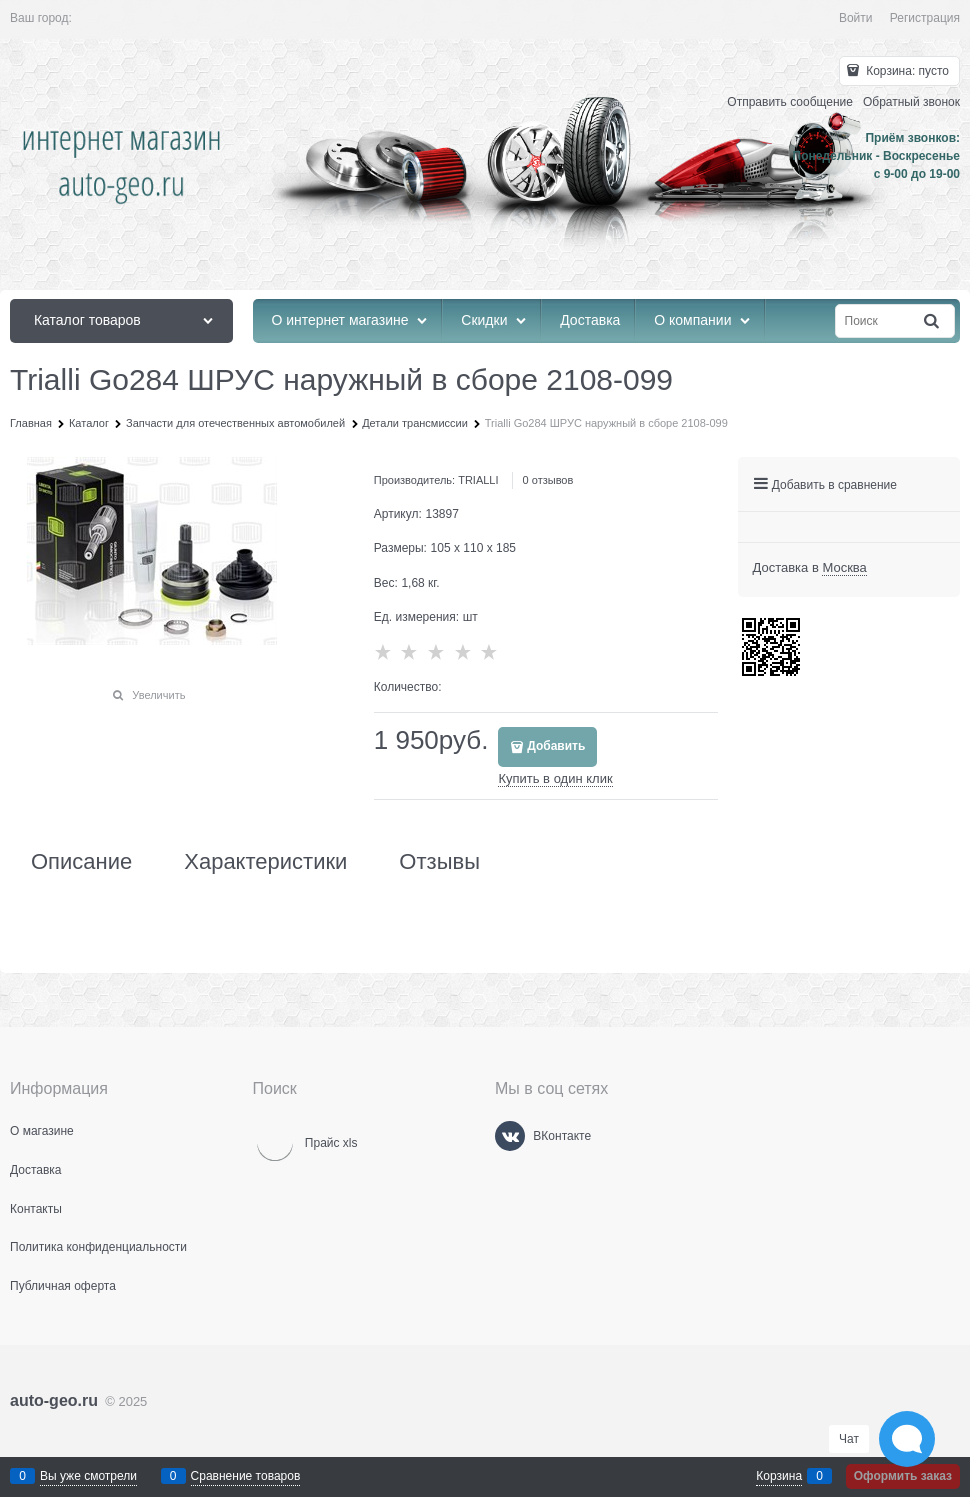 The image size is (970, 1497). Describe the element at coordinates (265, 862) in the screenshot. I see `Характеристики [link]` at that location.